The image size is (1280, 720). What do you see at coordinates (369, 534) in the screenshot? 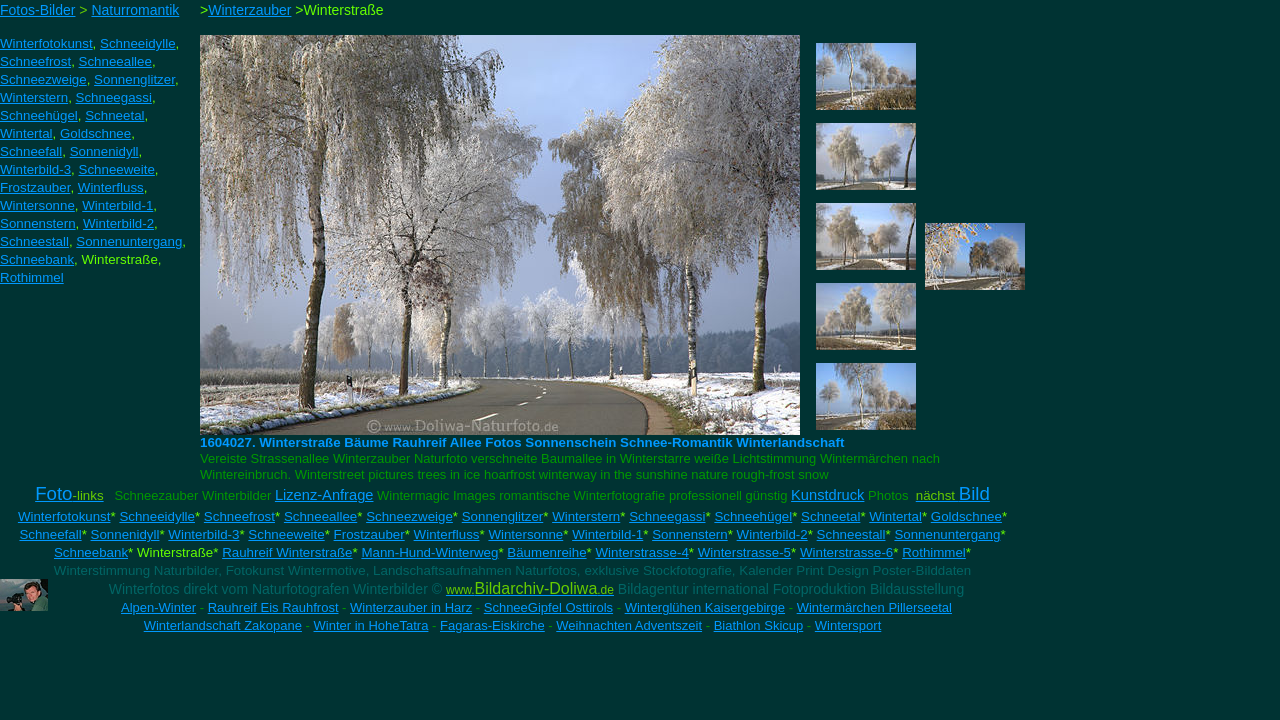
I see `Frostzauber` at bounding box center [369, 534].